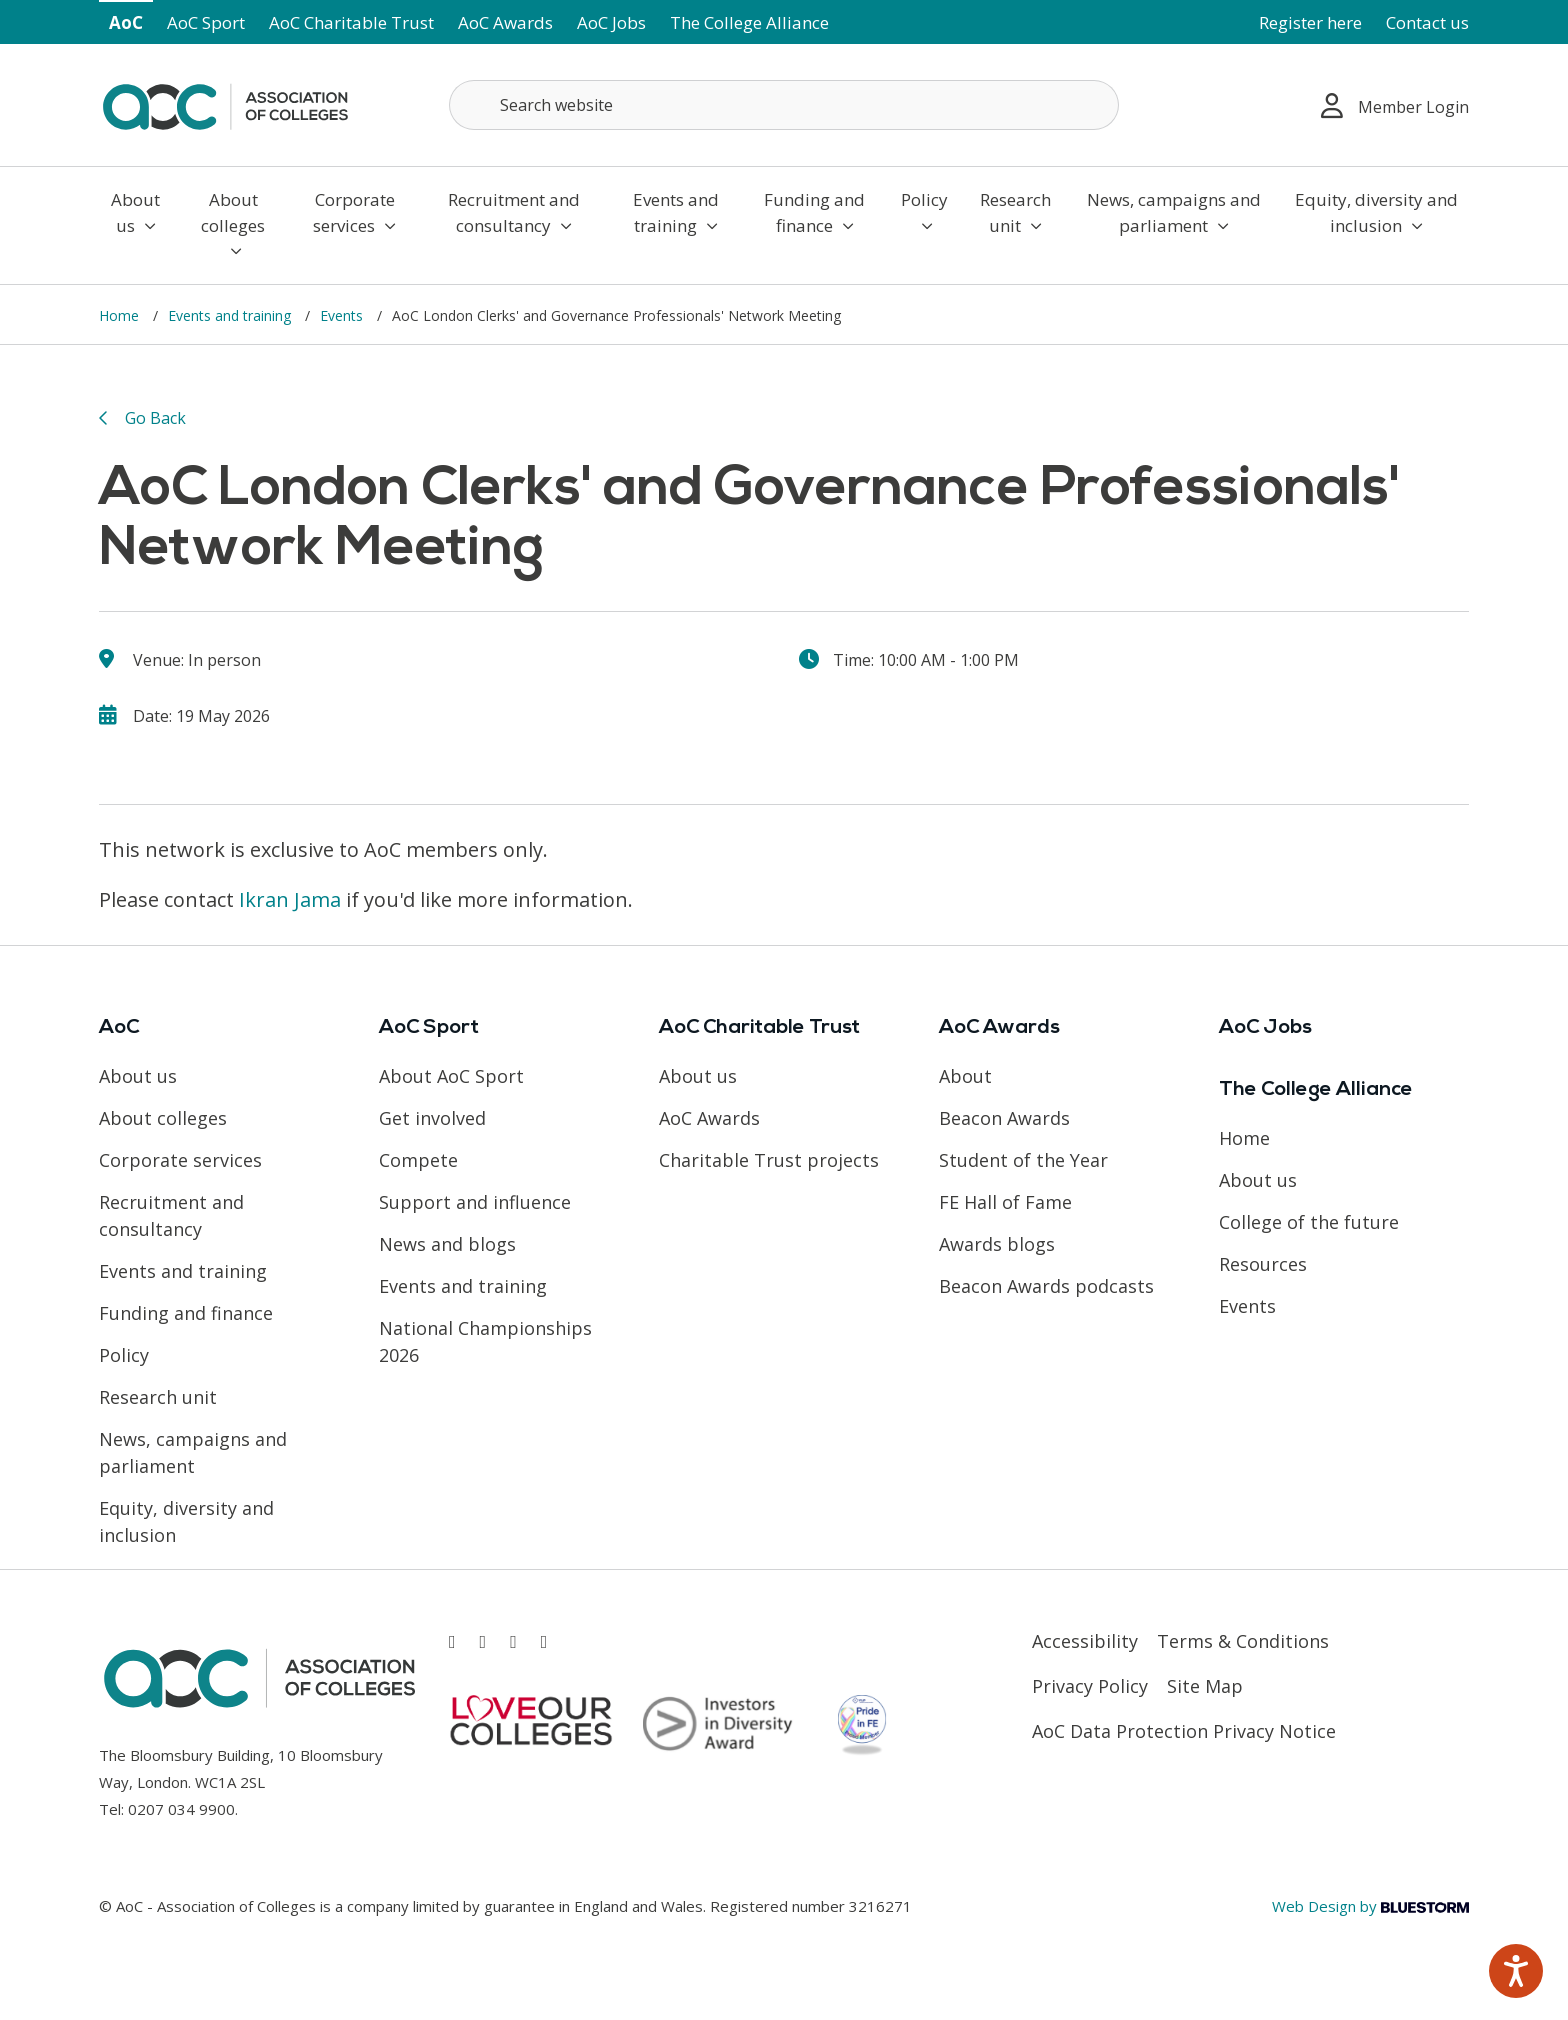 The image size is (1568, 2020). Describe the element at coordinates (155, 418) in the screenshot. I see `Go Back` at that location.